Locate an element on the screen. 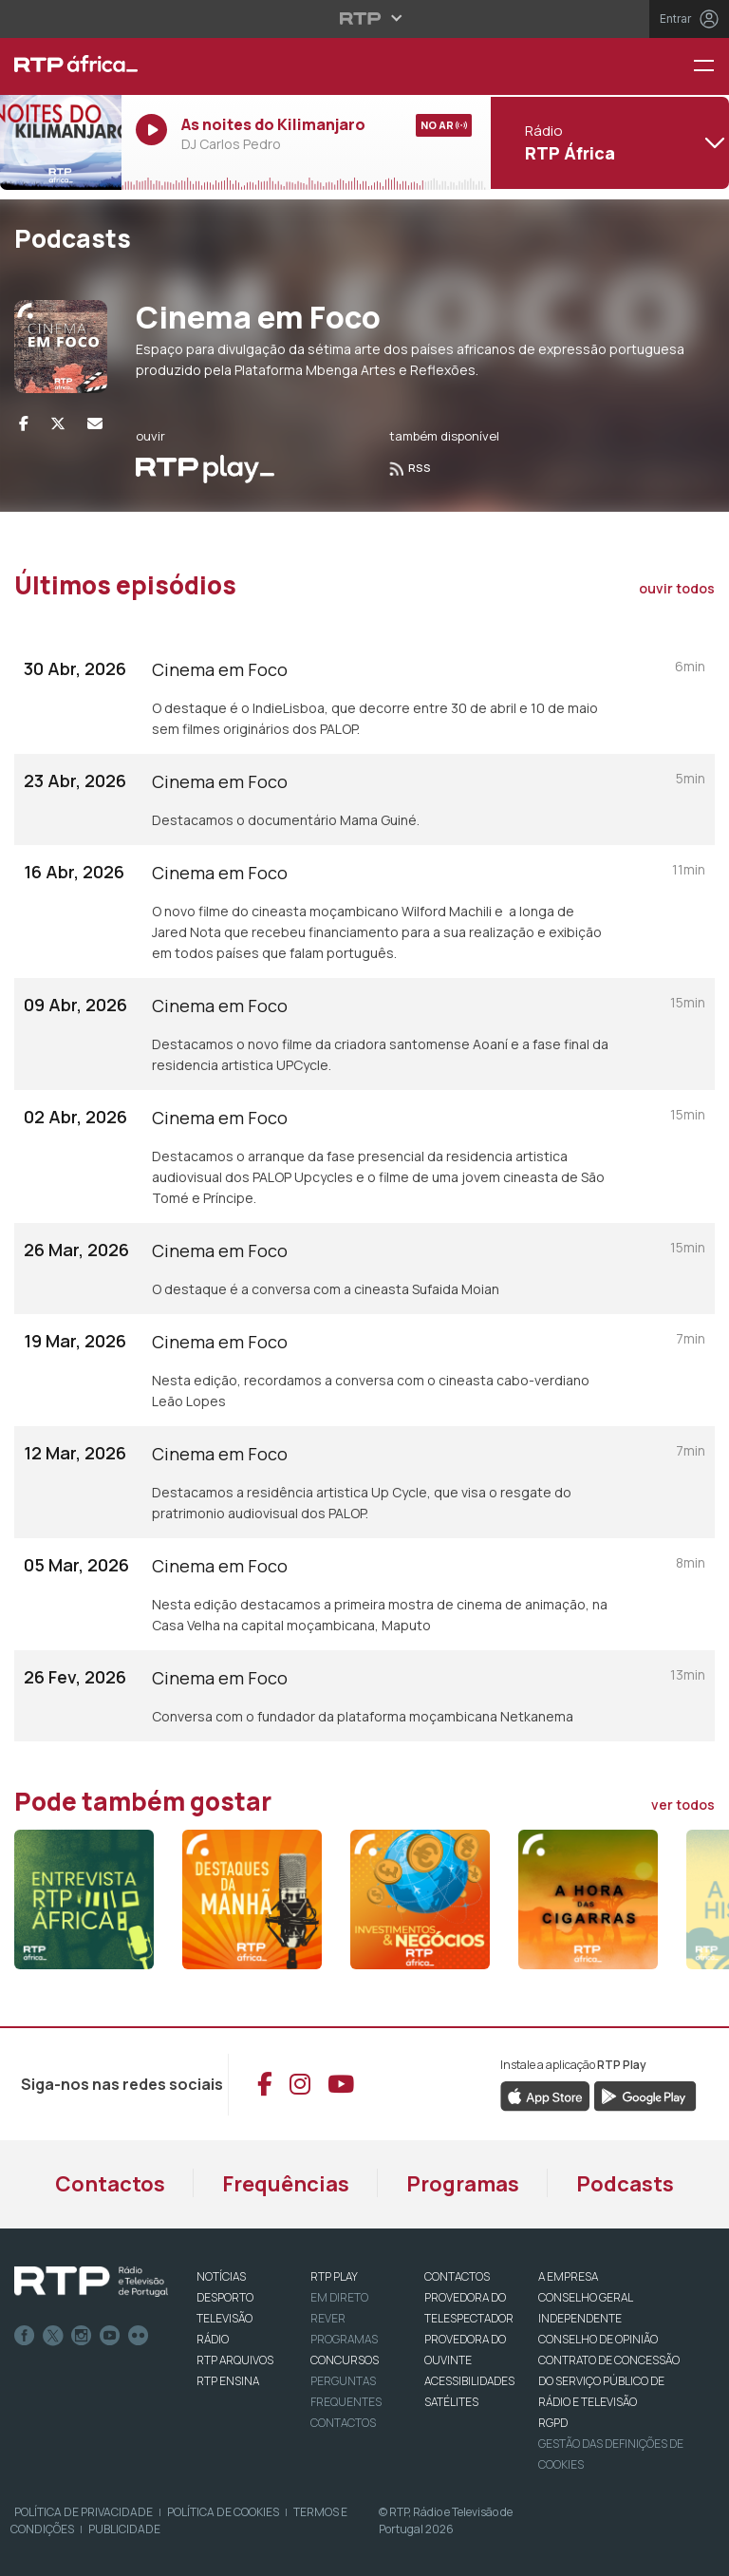 Image resolution: width=729 pixels, height=2576 pixels. Política de Cookies is located at coordinates (223, 2512).